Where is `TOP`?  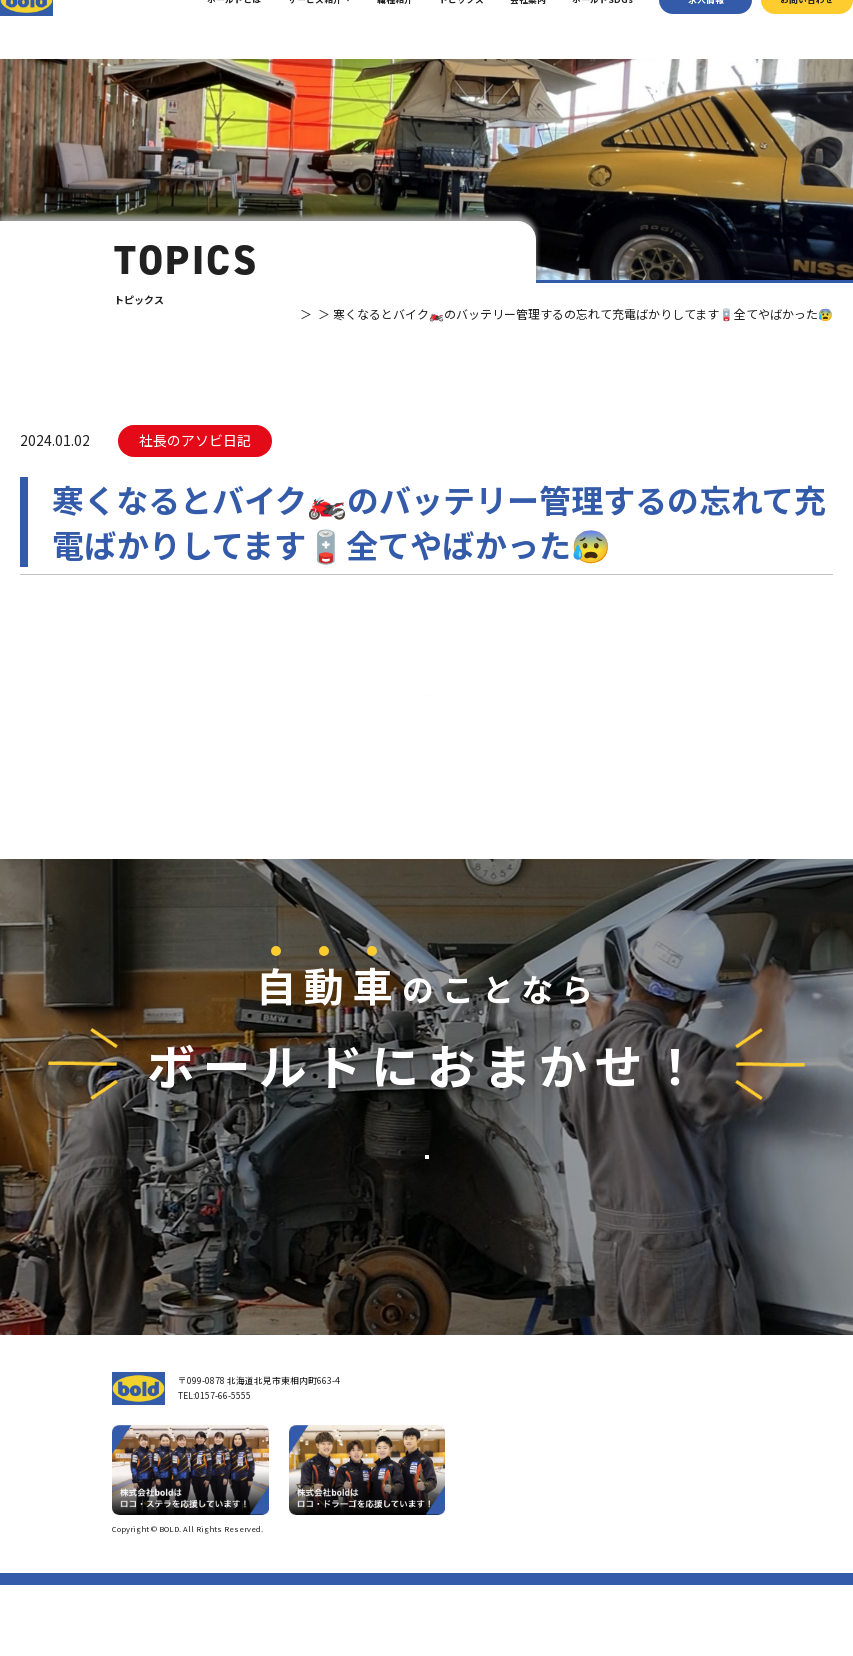 TOP is located at coordinates (225, 313).